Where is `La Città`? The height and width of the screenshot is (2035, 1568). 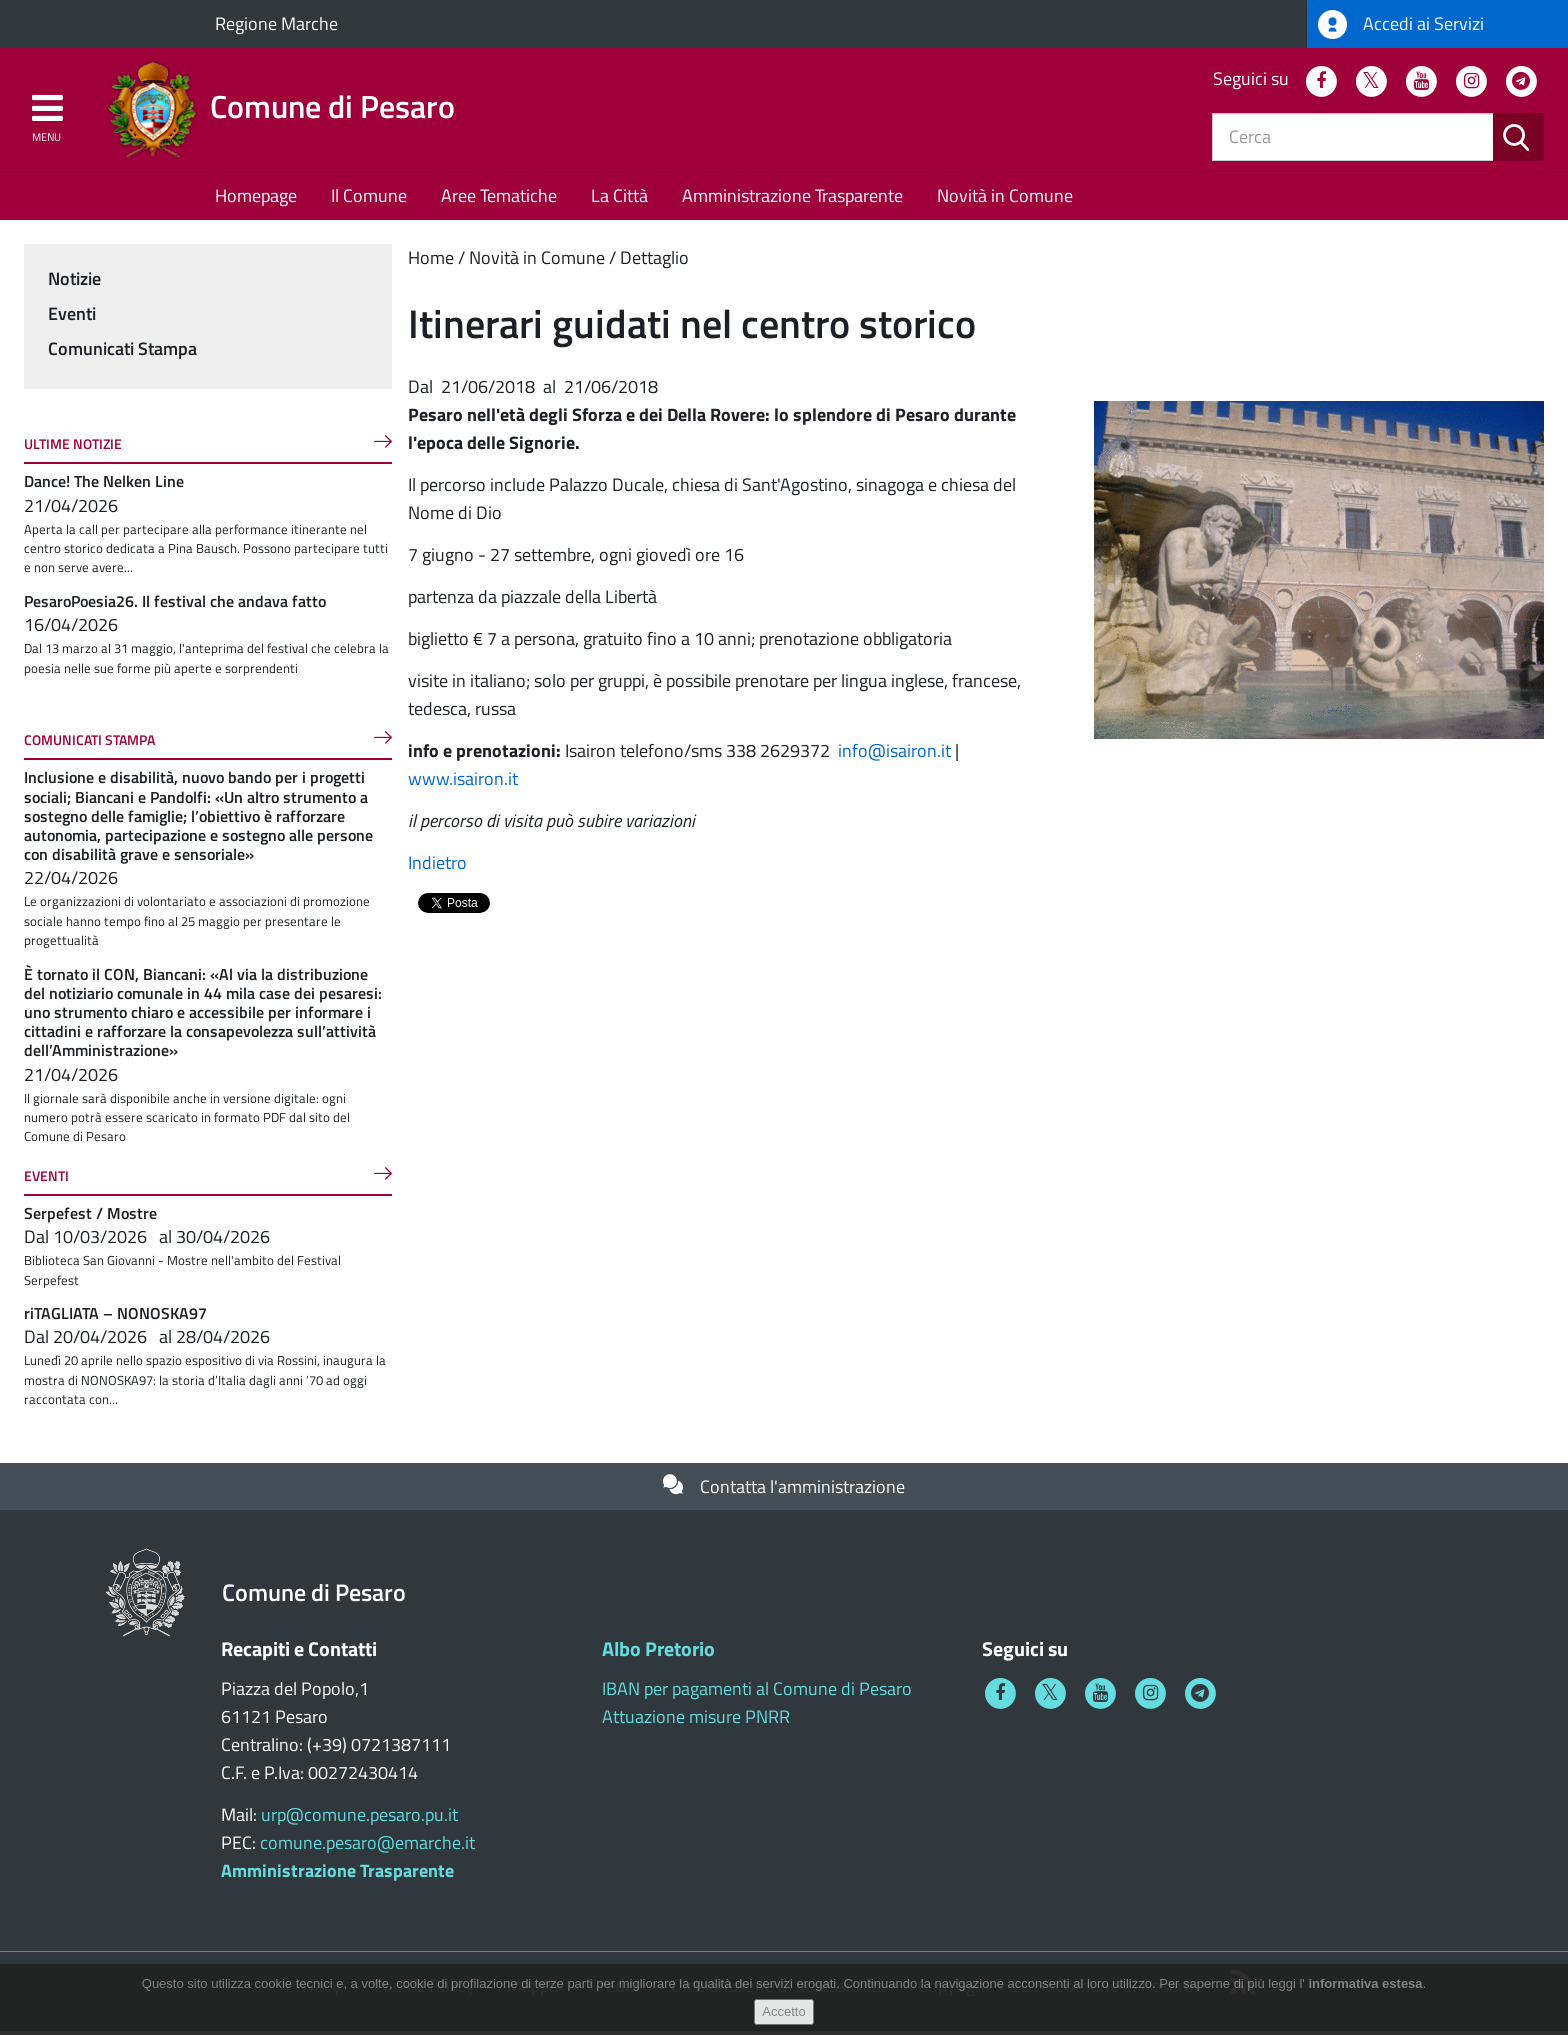
La Città is located at coordinates (619, 199).